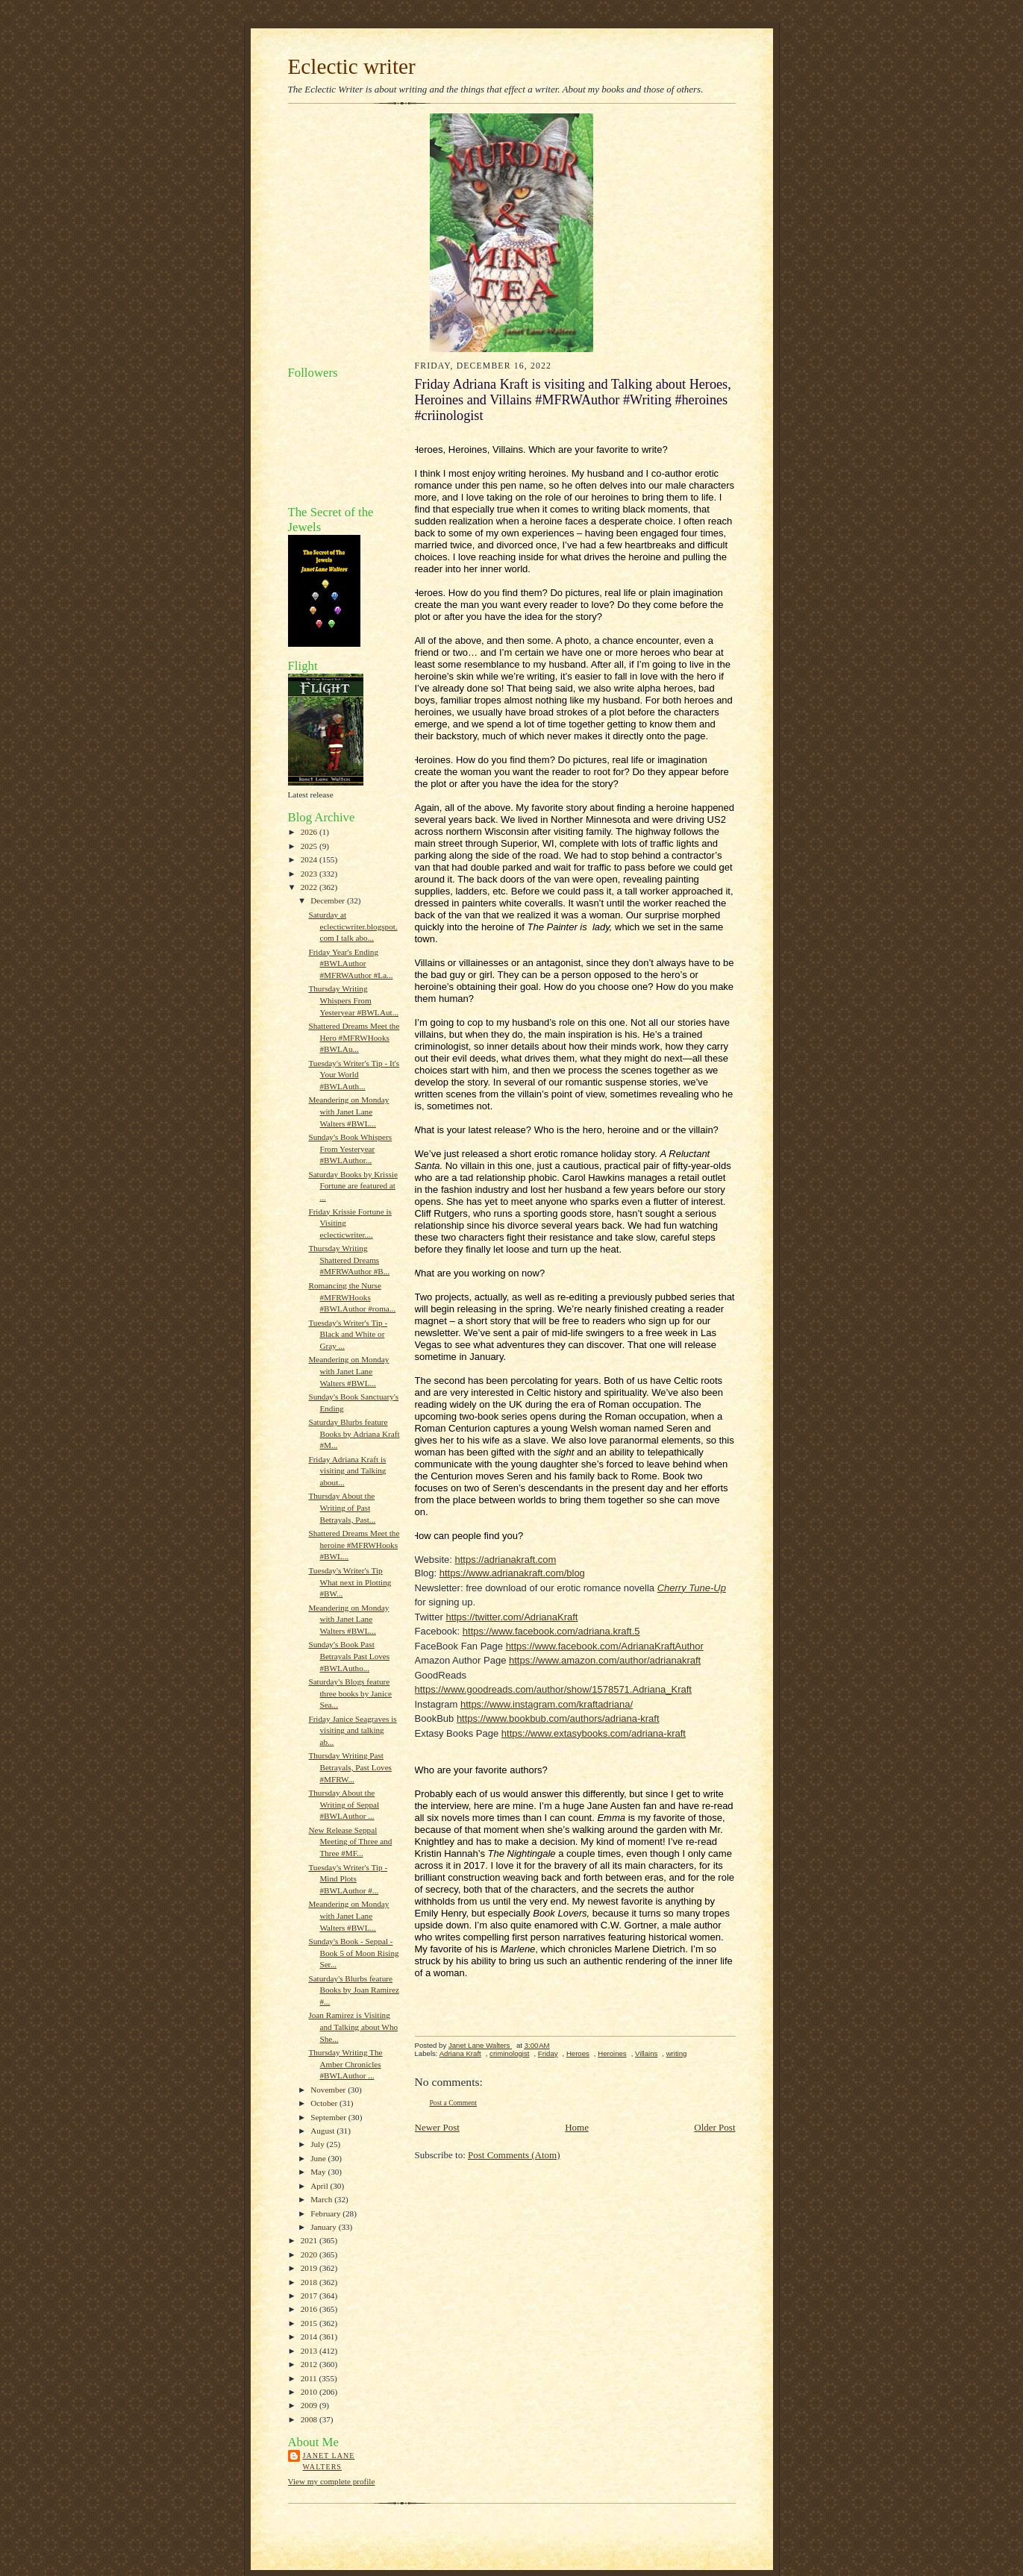 This screenshot has width=1023, height=2576. I want to click on May, so click(319, 2171).